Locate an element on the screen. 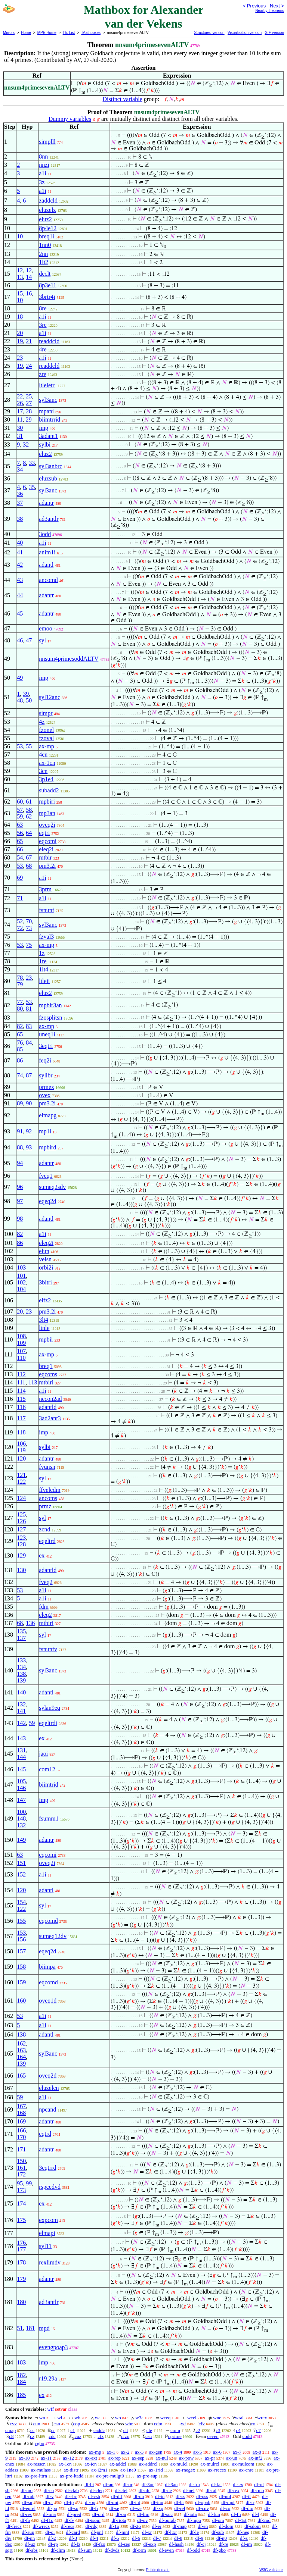 Image resolution: width=287 pixels, height=2576 pixels. df-f is located at coordinates (255, 2514).